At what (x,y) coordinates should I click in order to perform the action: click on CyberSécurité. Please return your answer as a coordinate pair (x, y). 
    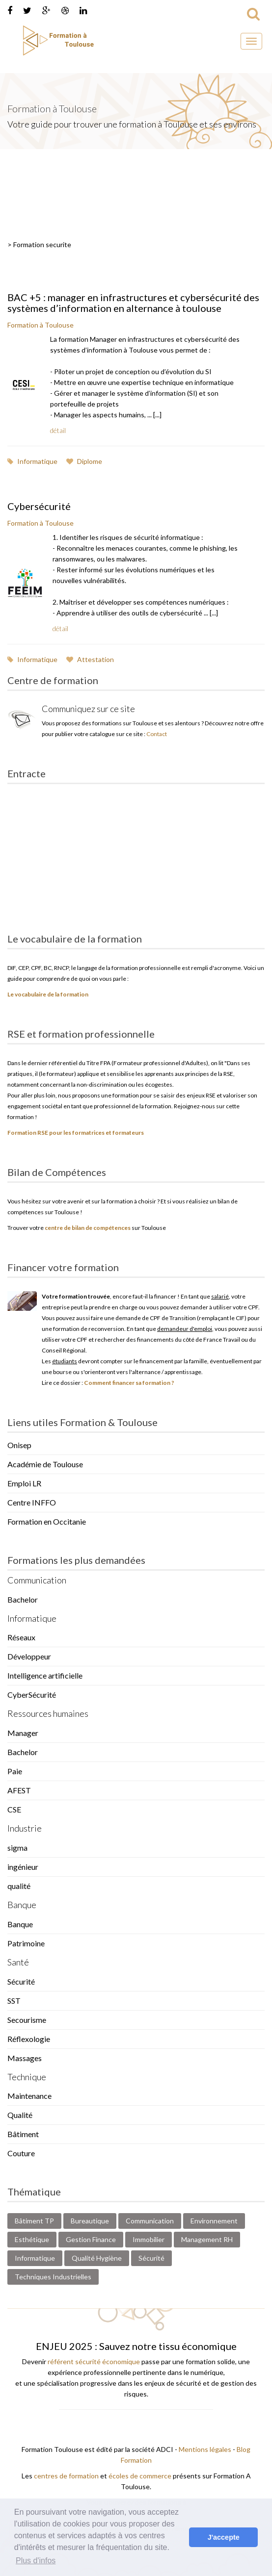
    Looking at the image, I should click on (31, 1694).